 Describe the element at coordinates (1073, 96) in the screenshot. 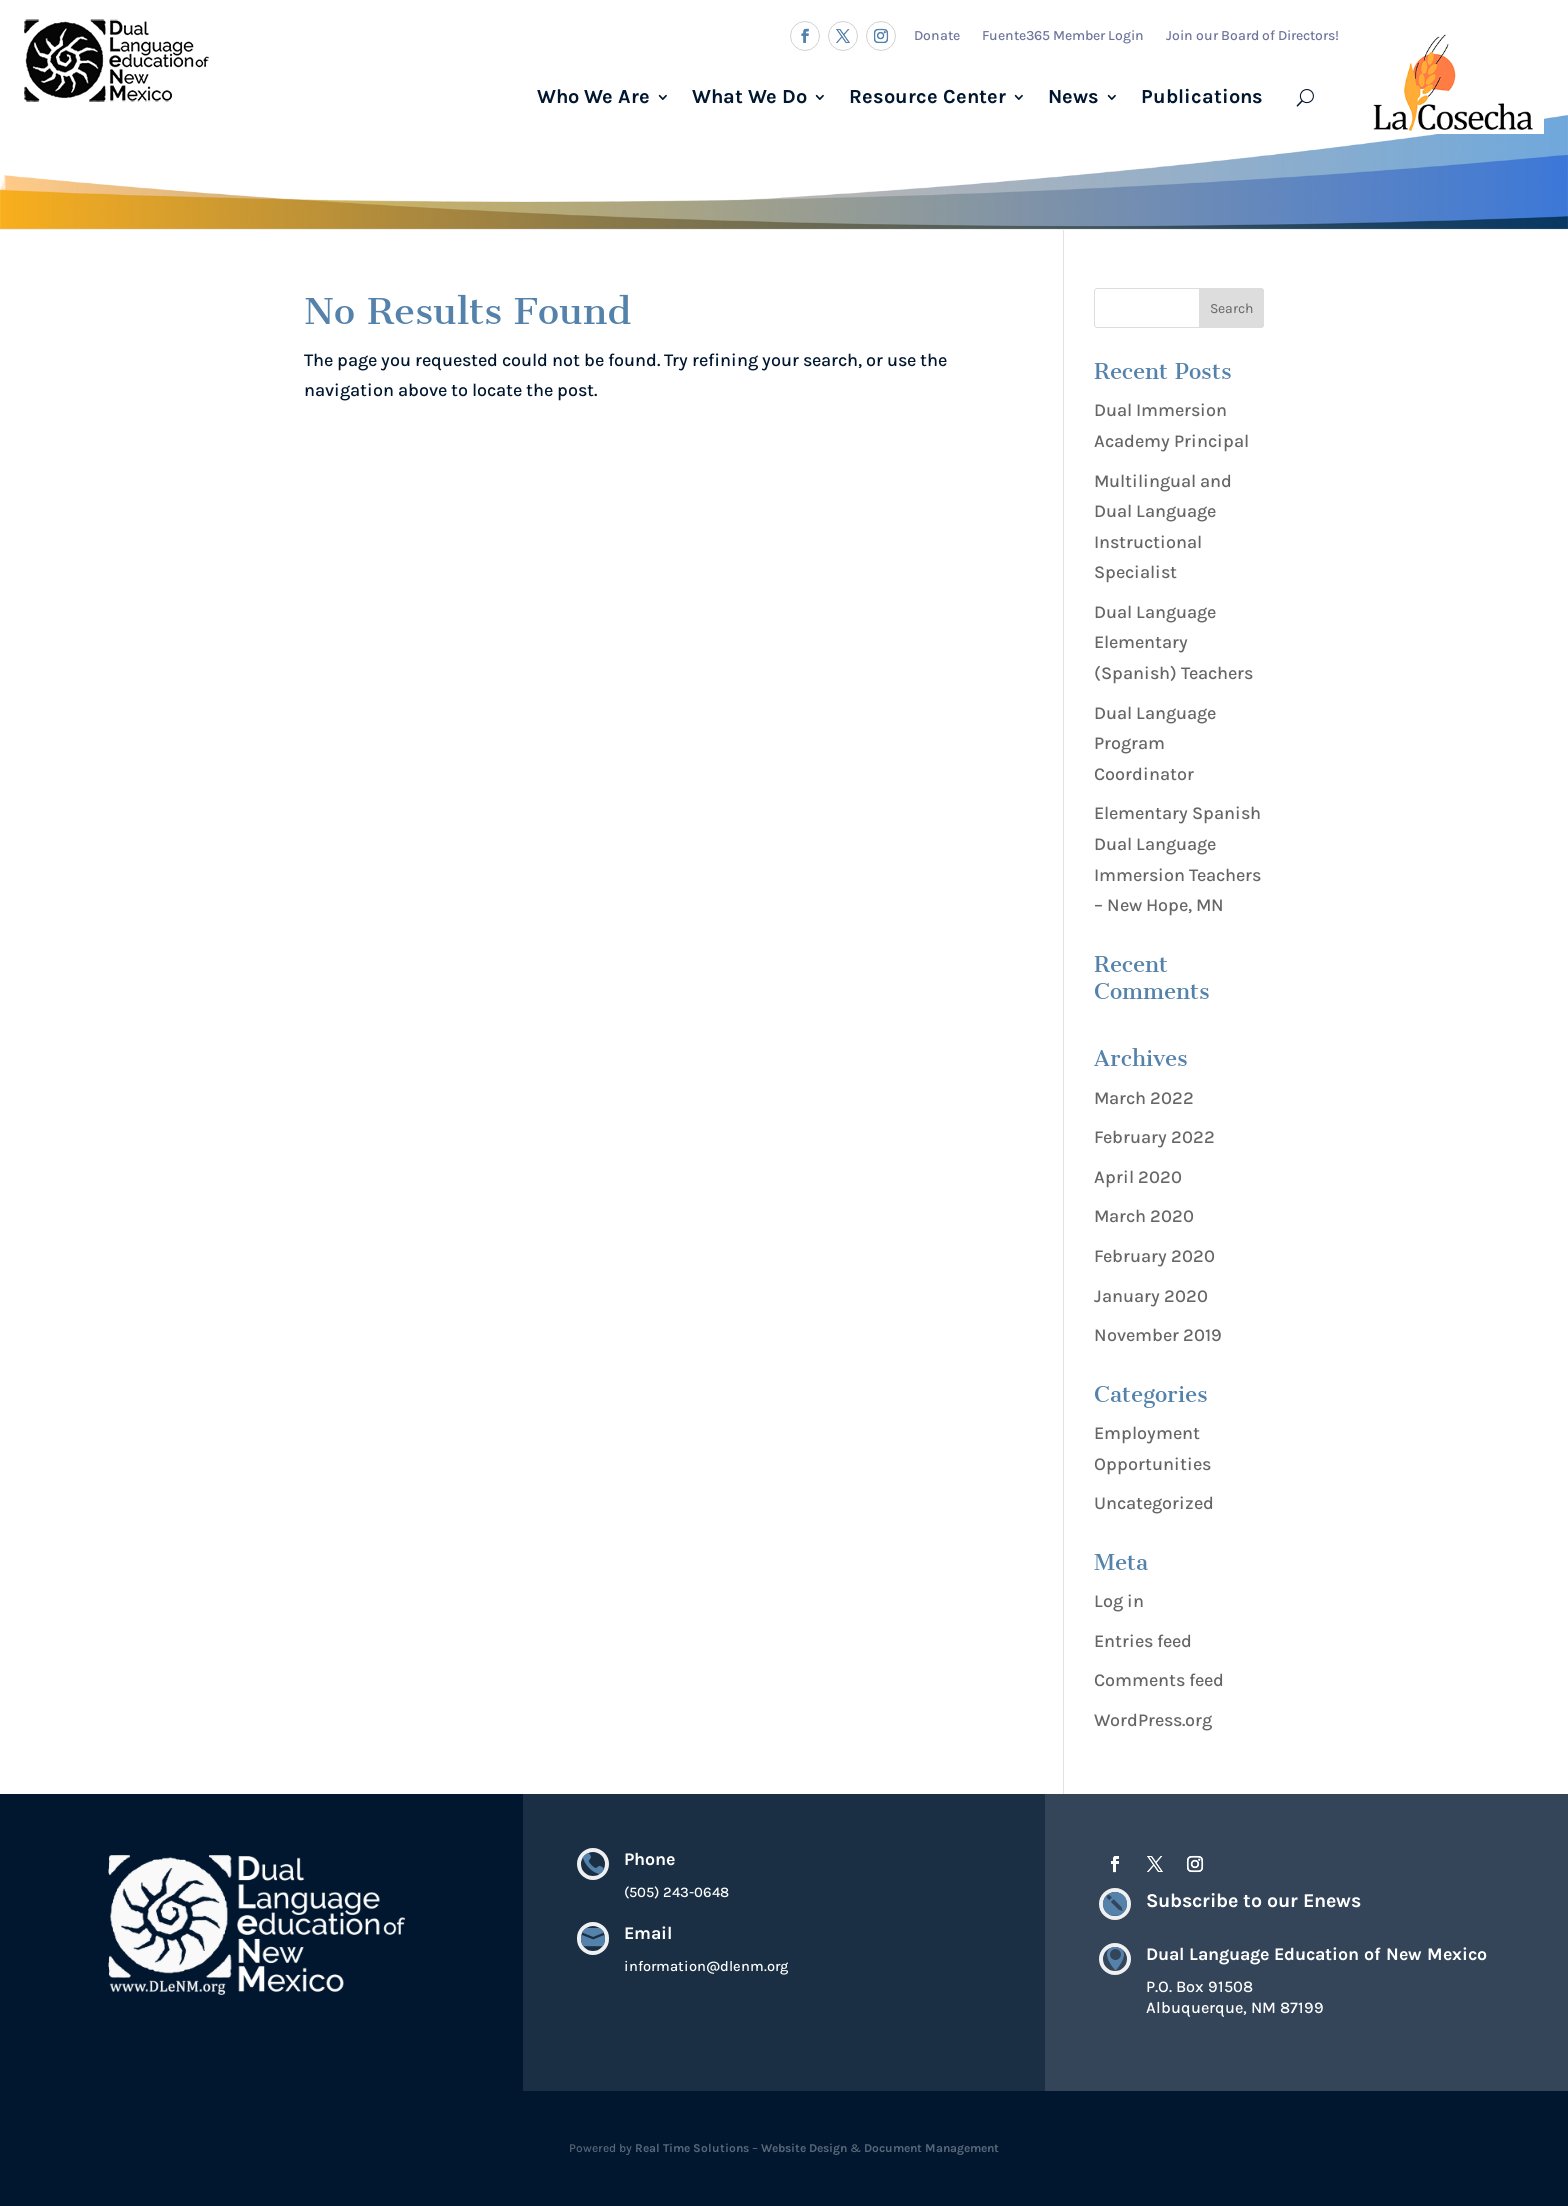

I see `News` at that location.